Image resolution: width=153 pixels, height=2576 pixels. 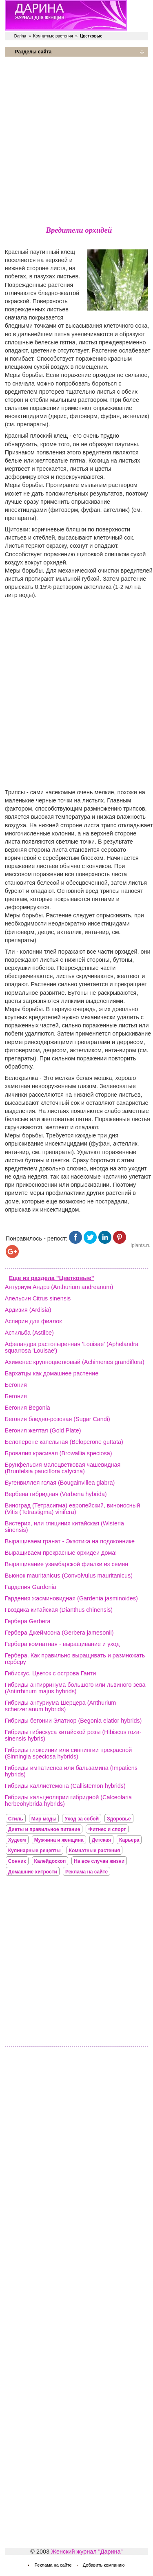 What do you see at coordinates (27, 1407) in the screenshot?
I see `Бегония Begonia` at bounding box center [27, 1407].